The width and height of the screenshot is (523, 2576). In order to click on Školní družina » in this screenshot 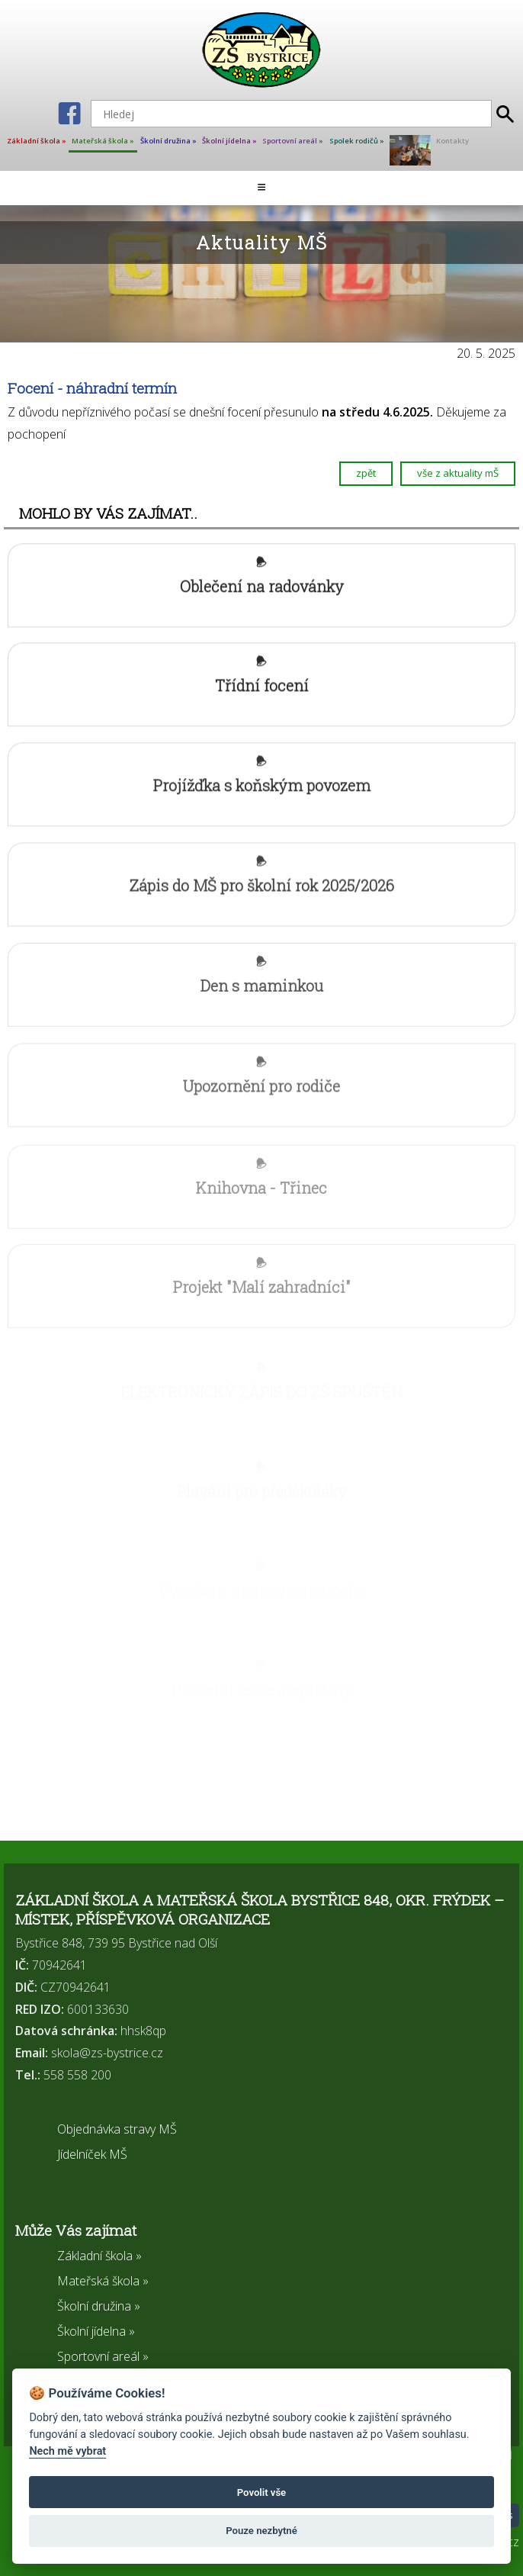, I will do `click(168, 141)`.